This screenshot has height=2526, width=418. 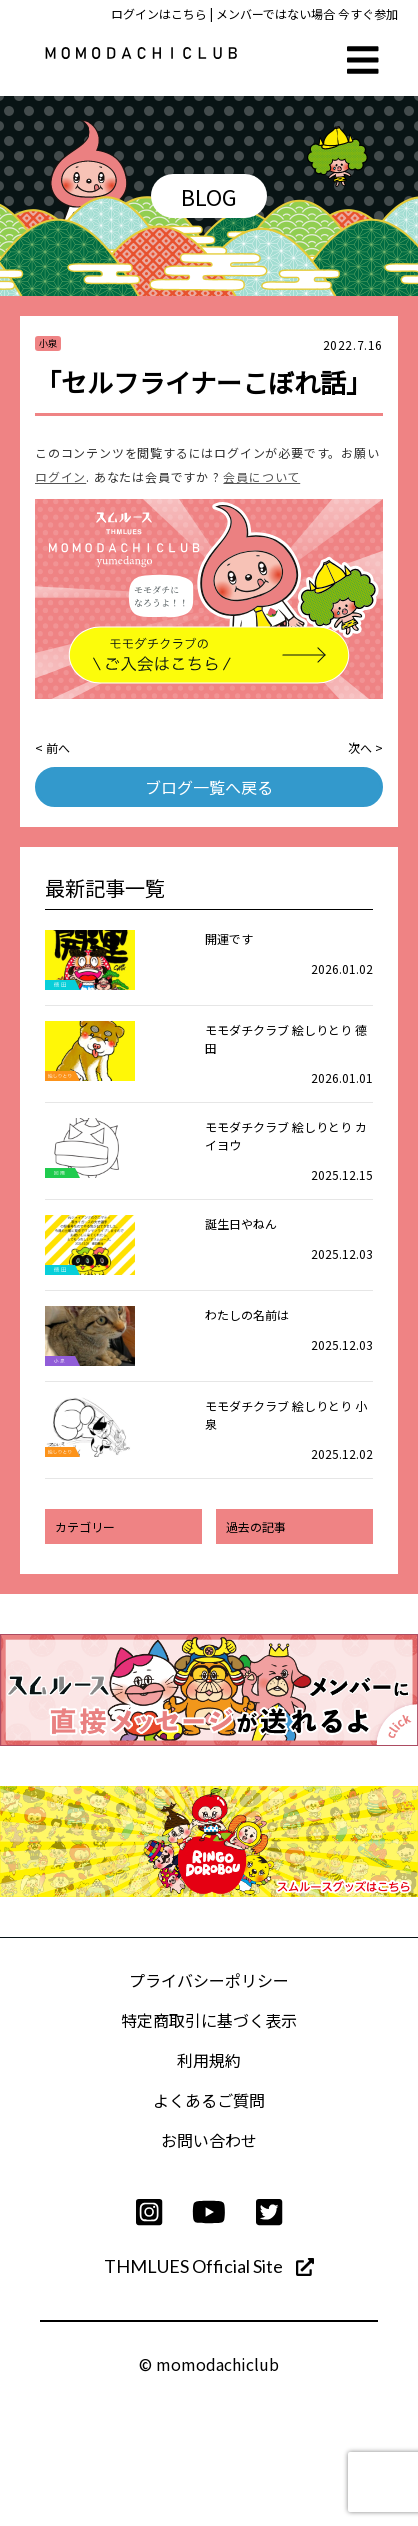 What do you see at coordinates (209, 787) in the screenshot?
I see `ブログ一覧へ戻る` at bounding box center [209, 787].